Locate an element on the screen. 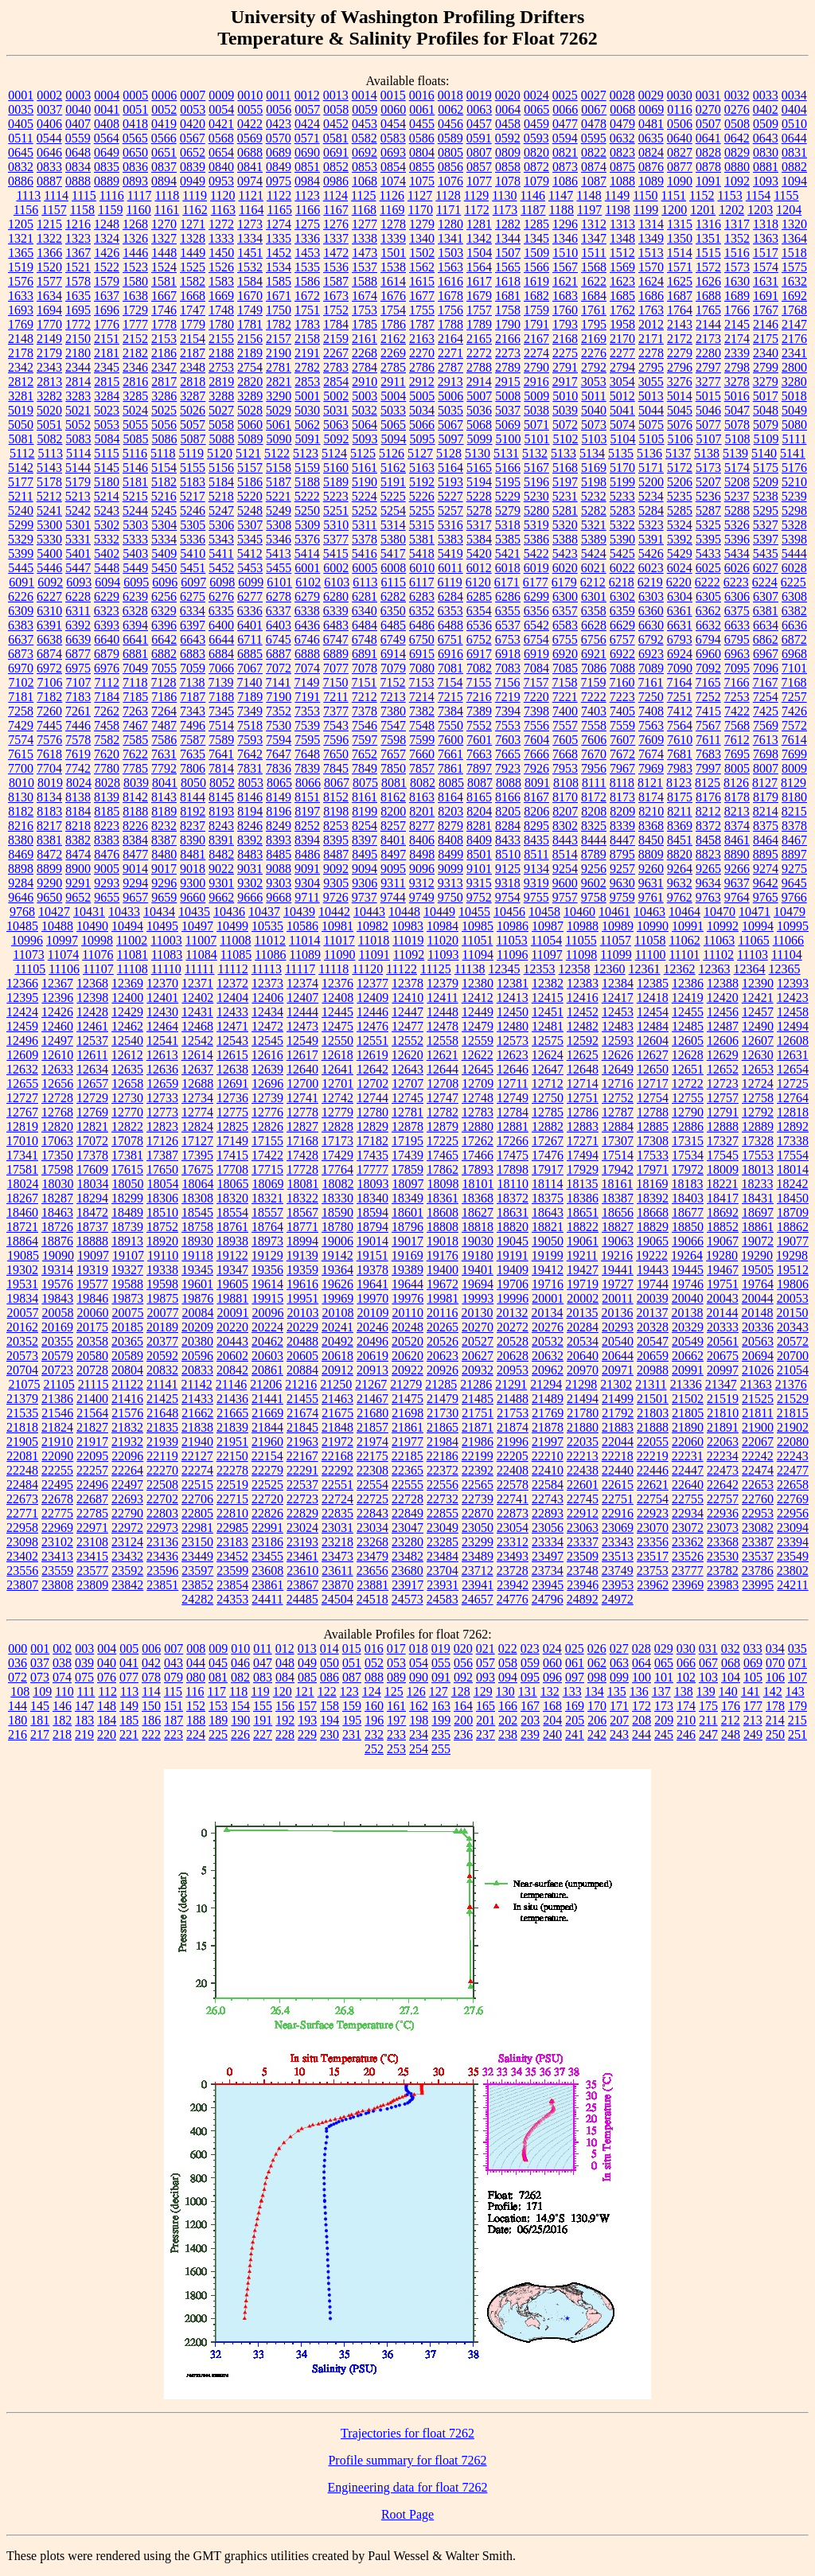  6302 is located at coordinates (622, 596).